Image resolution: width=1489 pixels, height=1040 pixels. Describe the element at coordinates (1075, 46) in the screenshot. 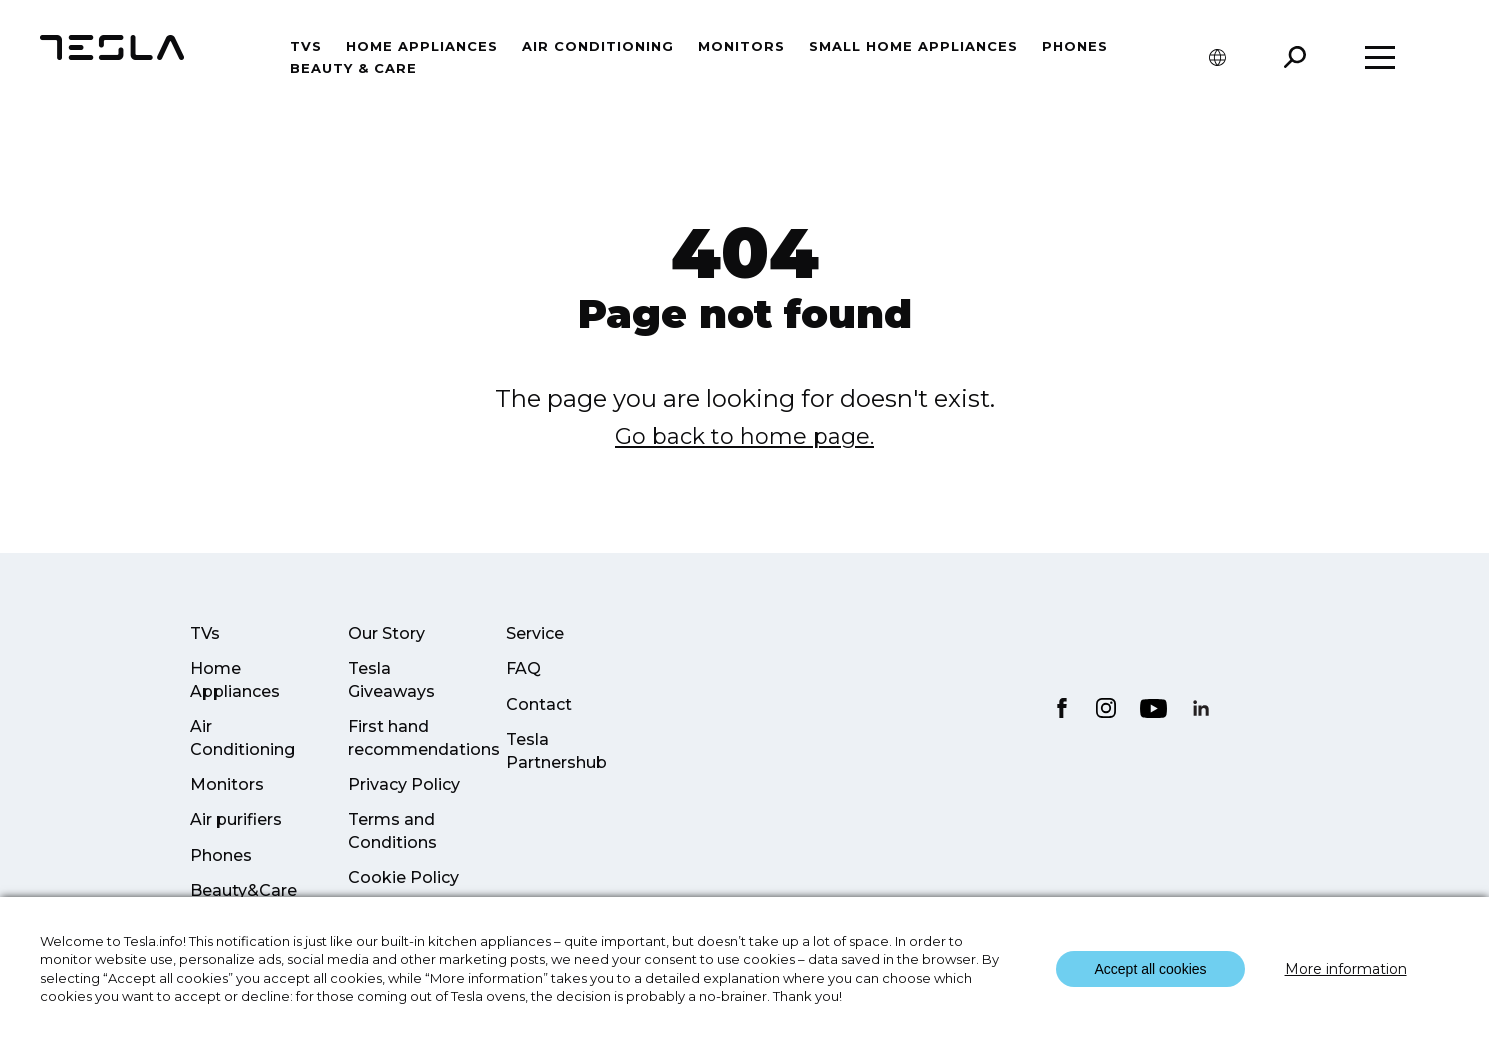

I see `Phones` at that location.